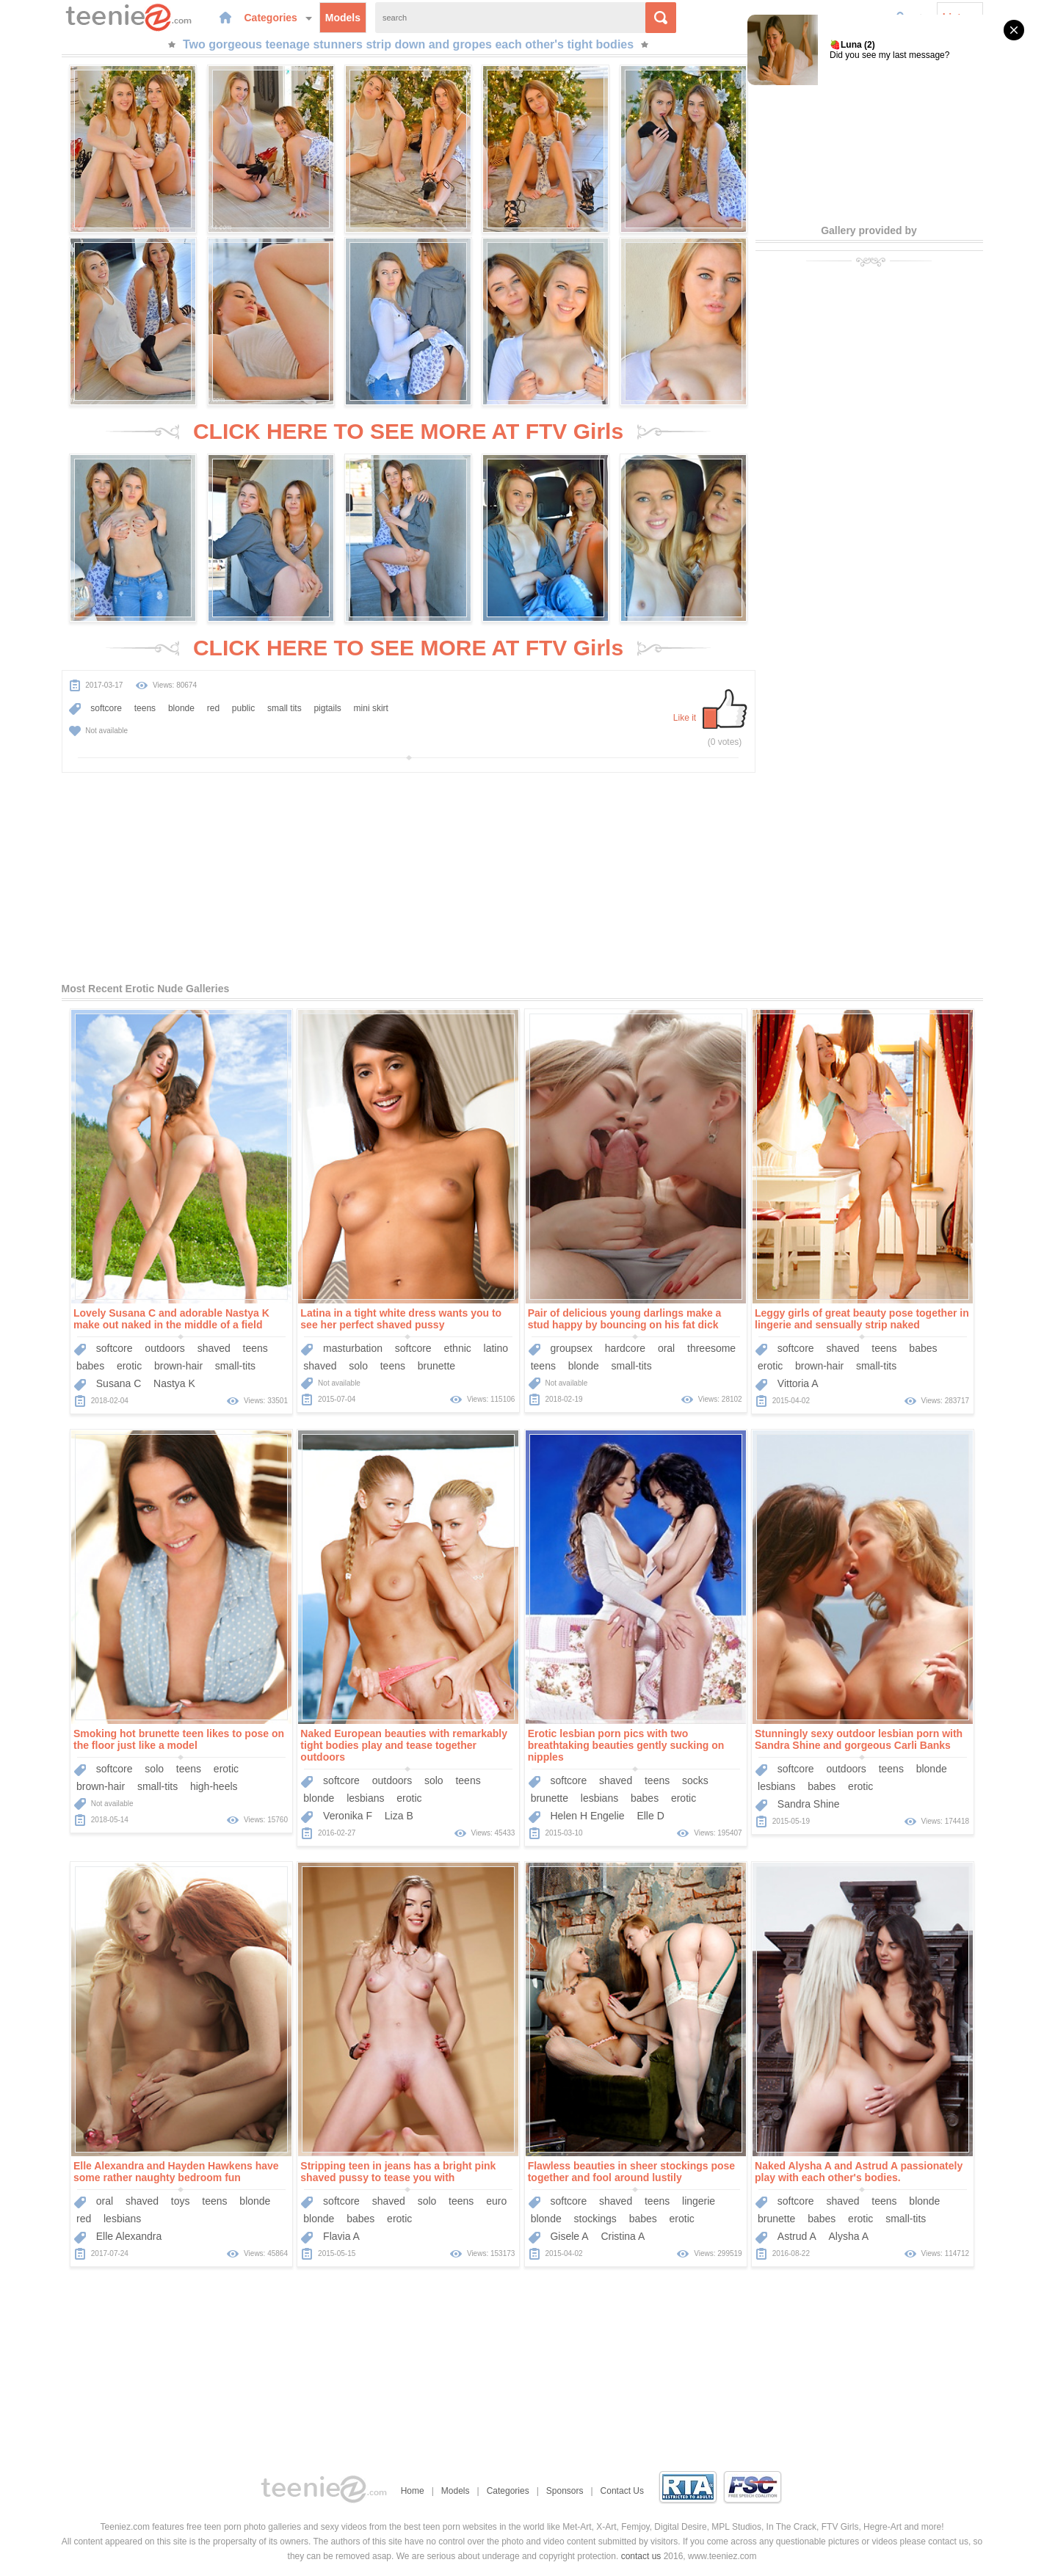  What do you see at coordinates (796, 2236) in the screenshot?
I see `Astrud A` at bounding box center [796, 2236].